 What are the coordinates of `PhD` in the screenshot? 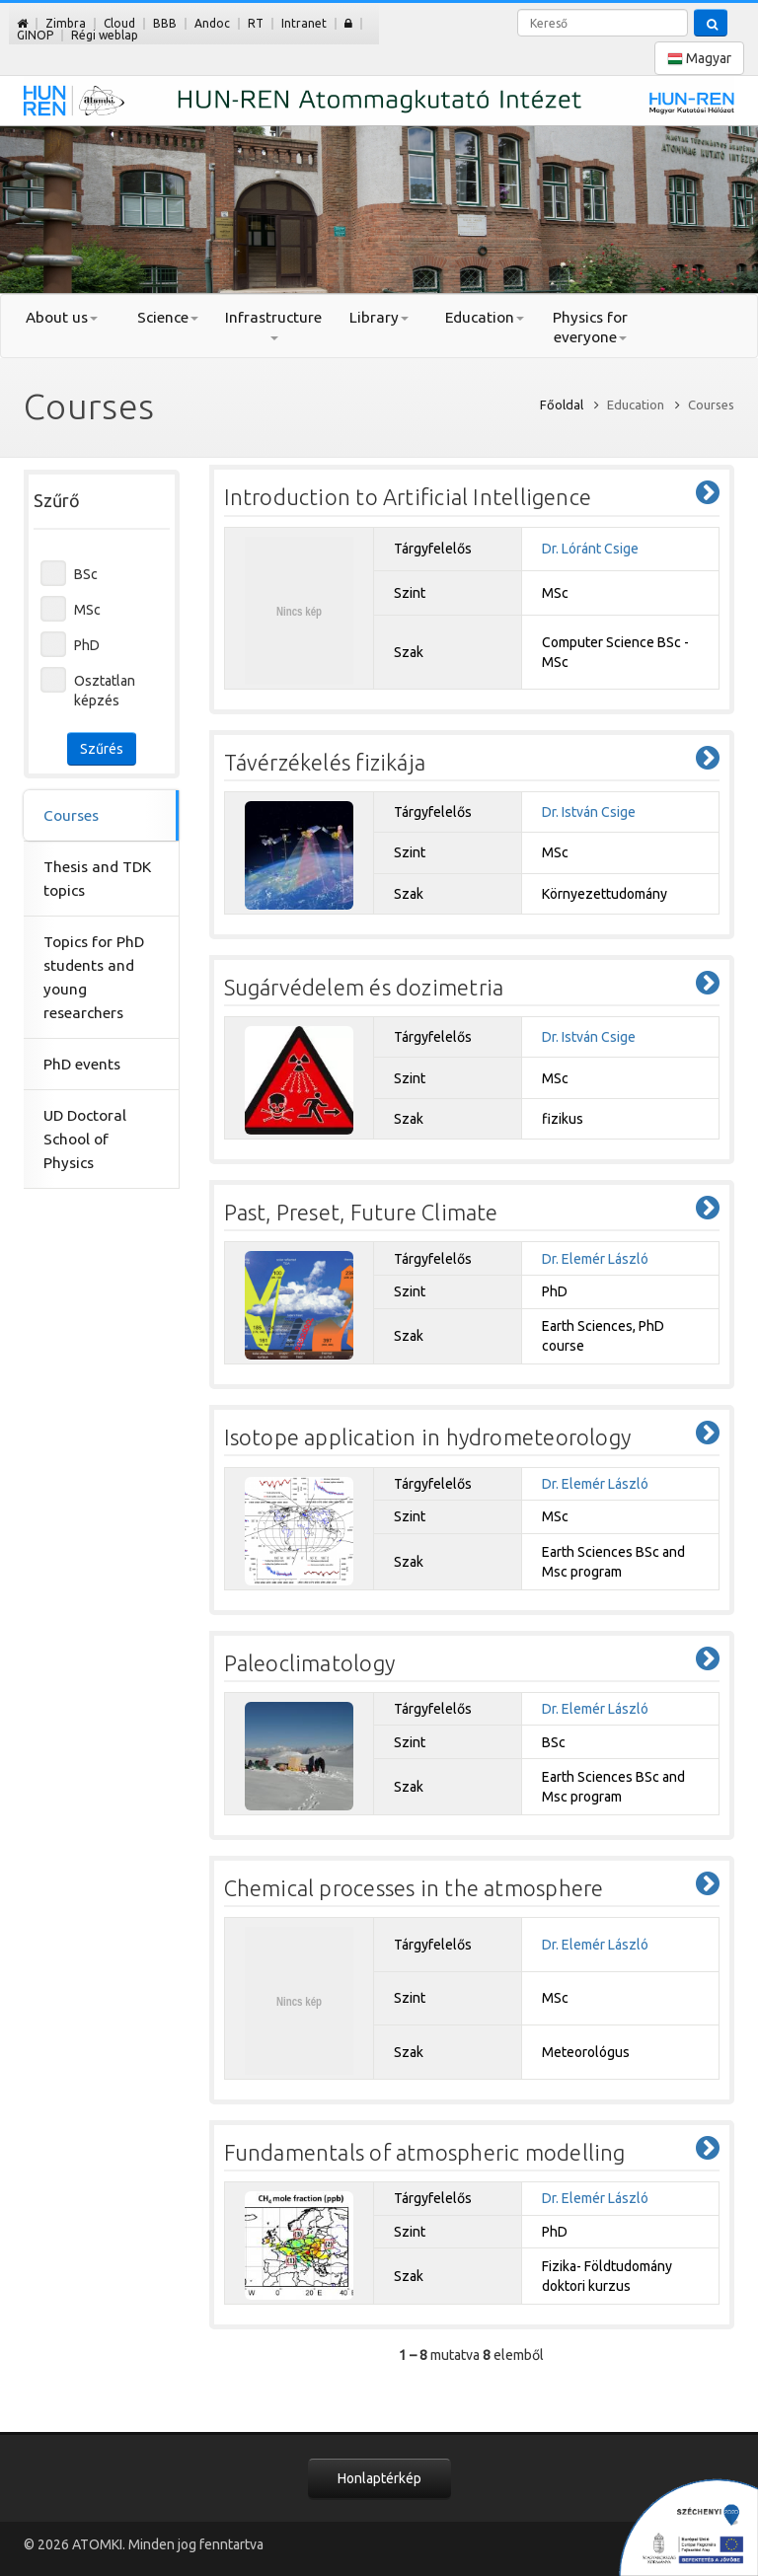 It's located at (87, 645).